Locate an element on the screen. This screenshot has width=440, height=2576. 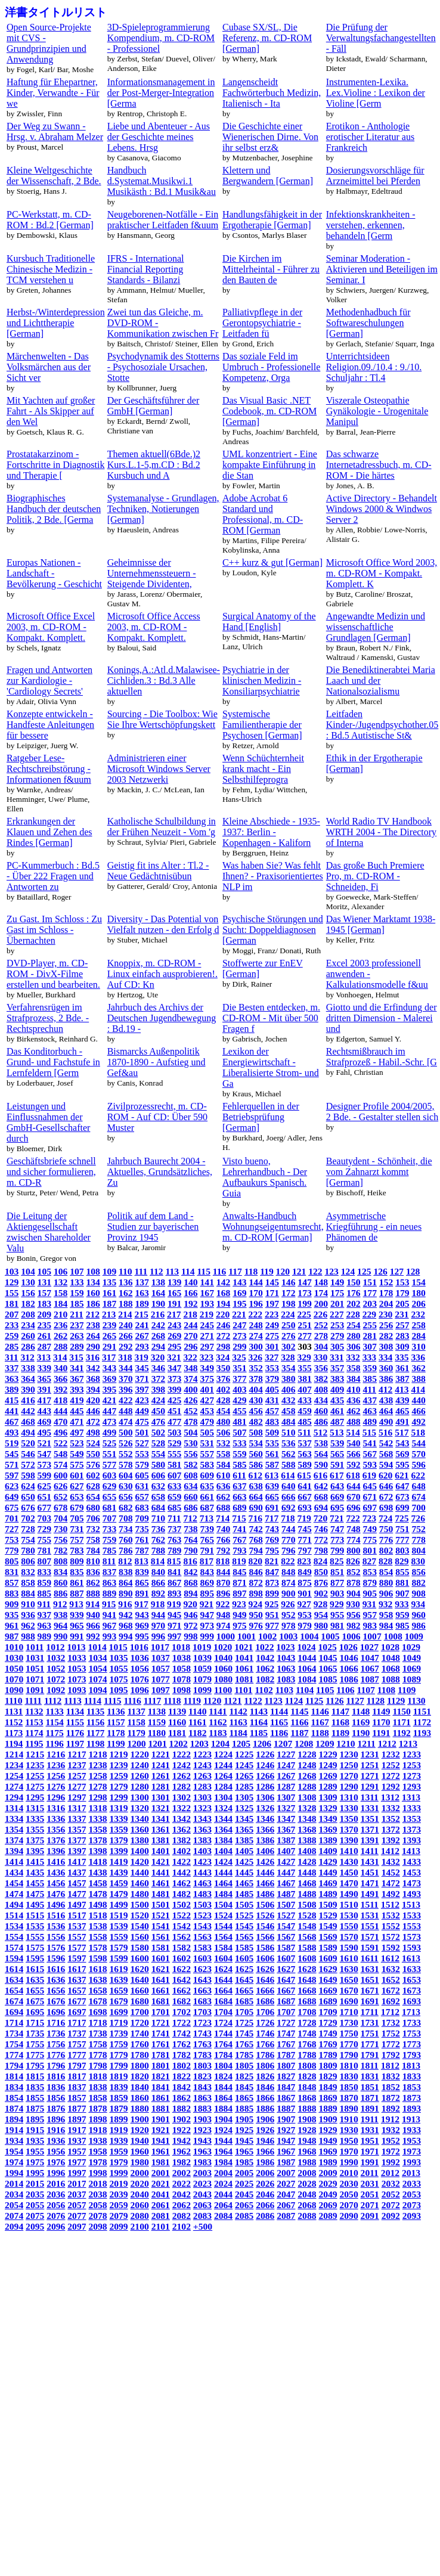
163 is located at coordinates (141, 1293).